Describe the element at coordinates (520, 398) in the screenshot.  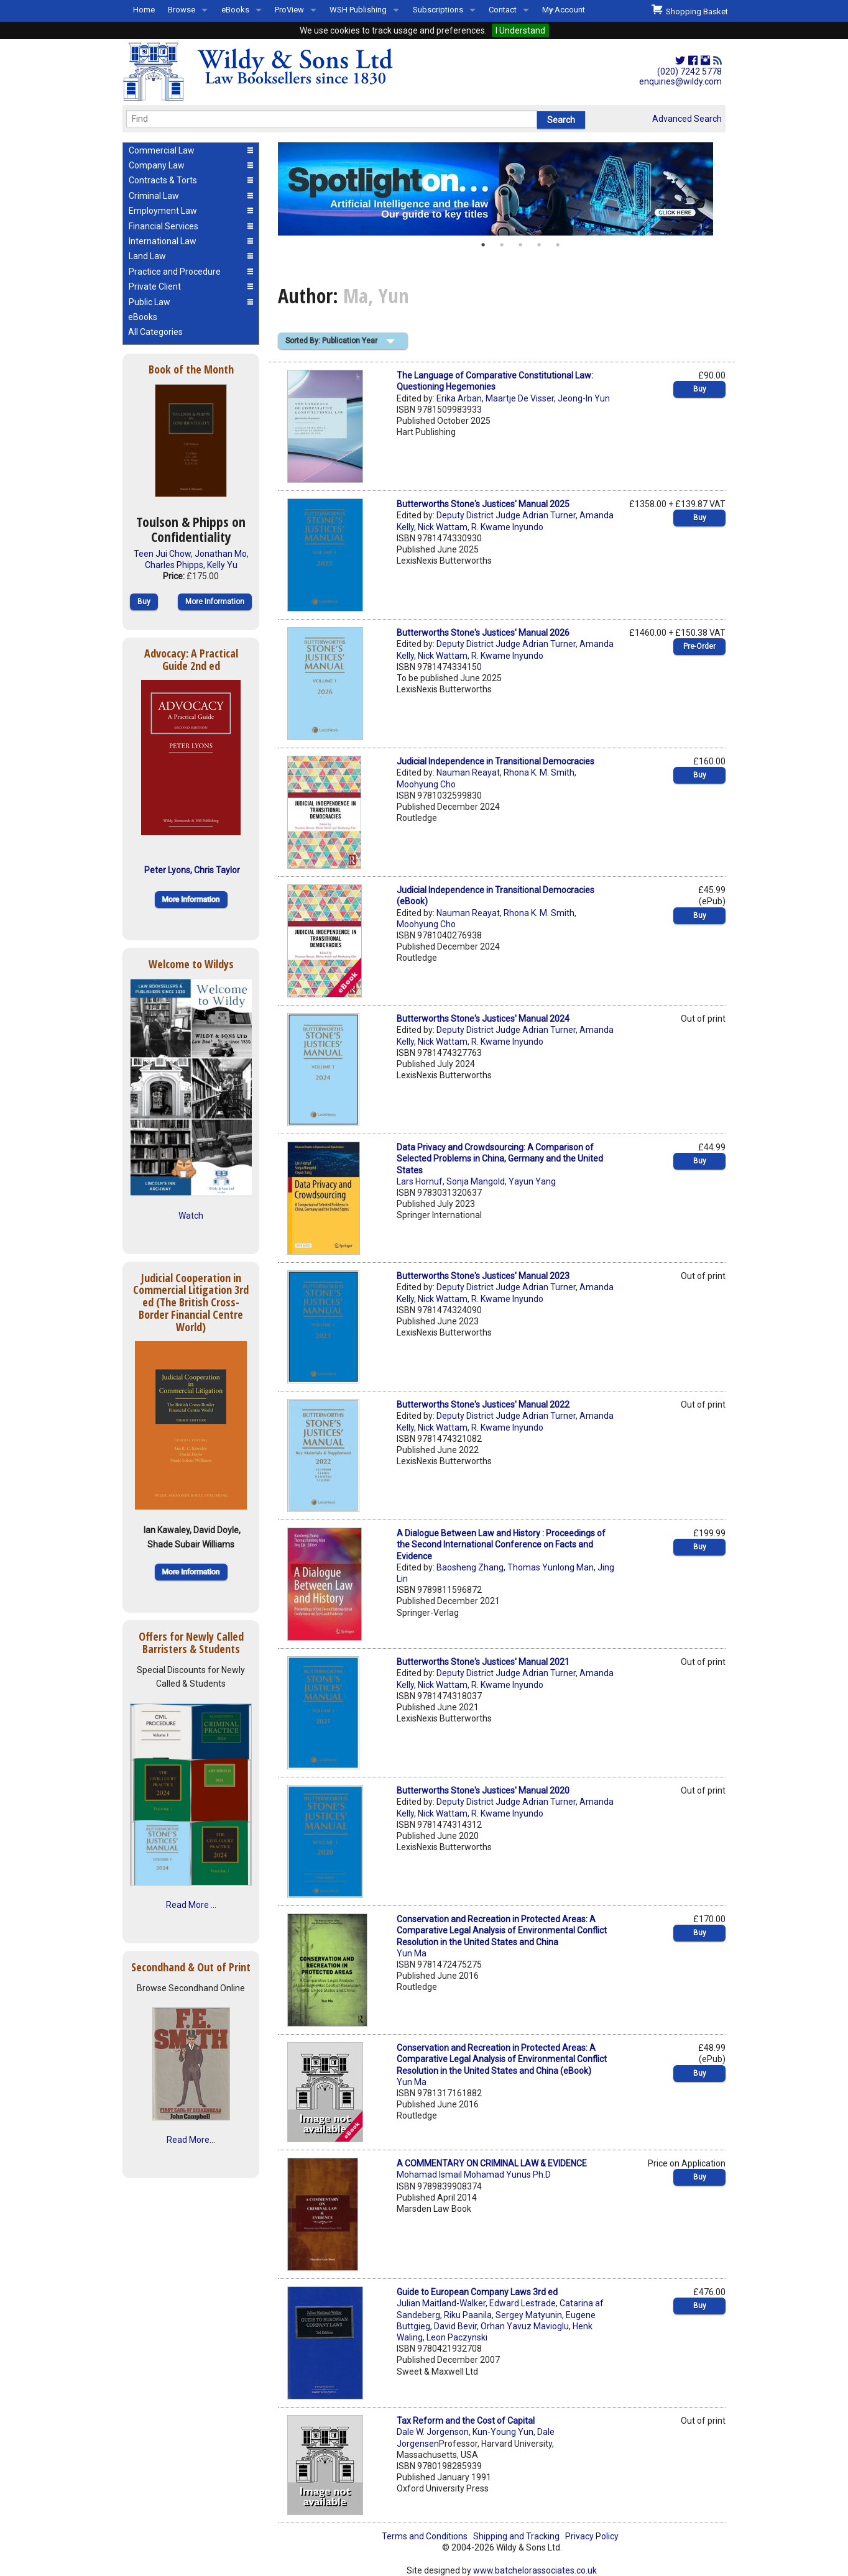
I see `Maartje De Visser` at that location.